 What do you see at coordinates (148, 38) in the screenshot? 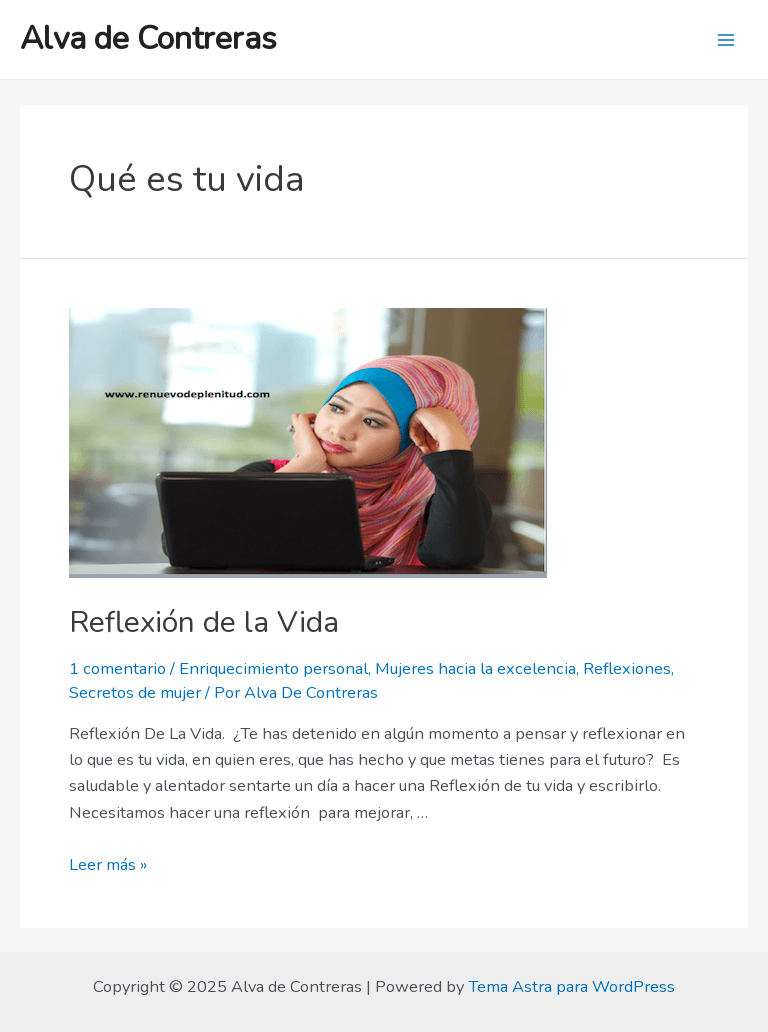
I see `Alva de Contreras` at bounding box center [148, 38].